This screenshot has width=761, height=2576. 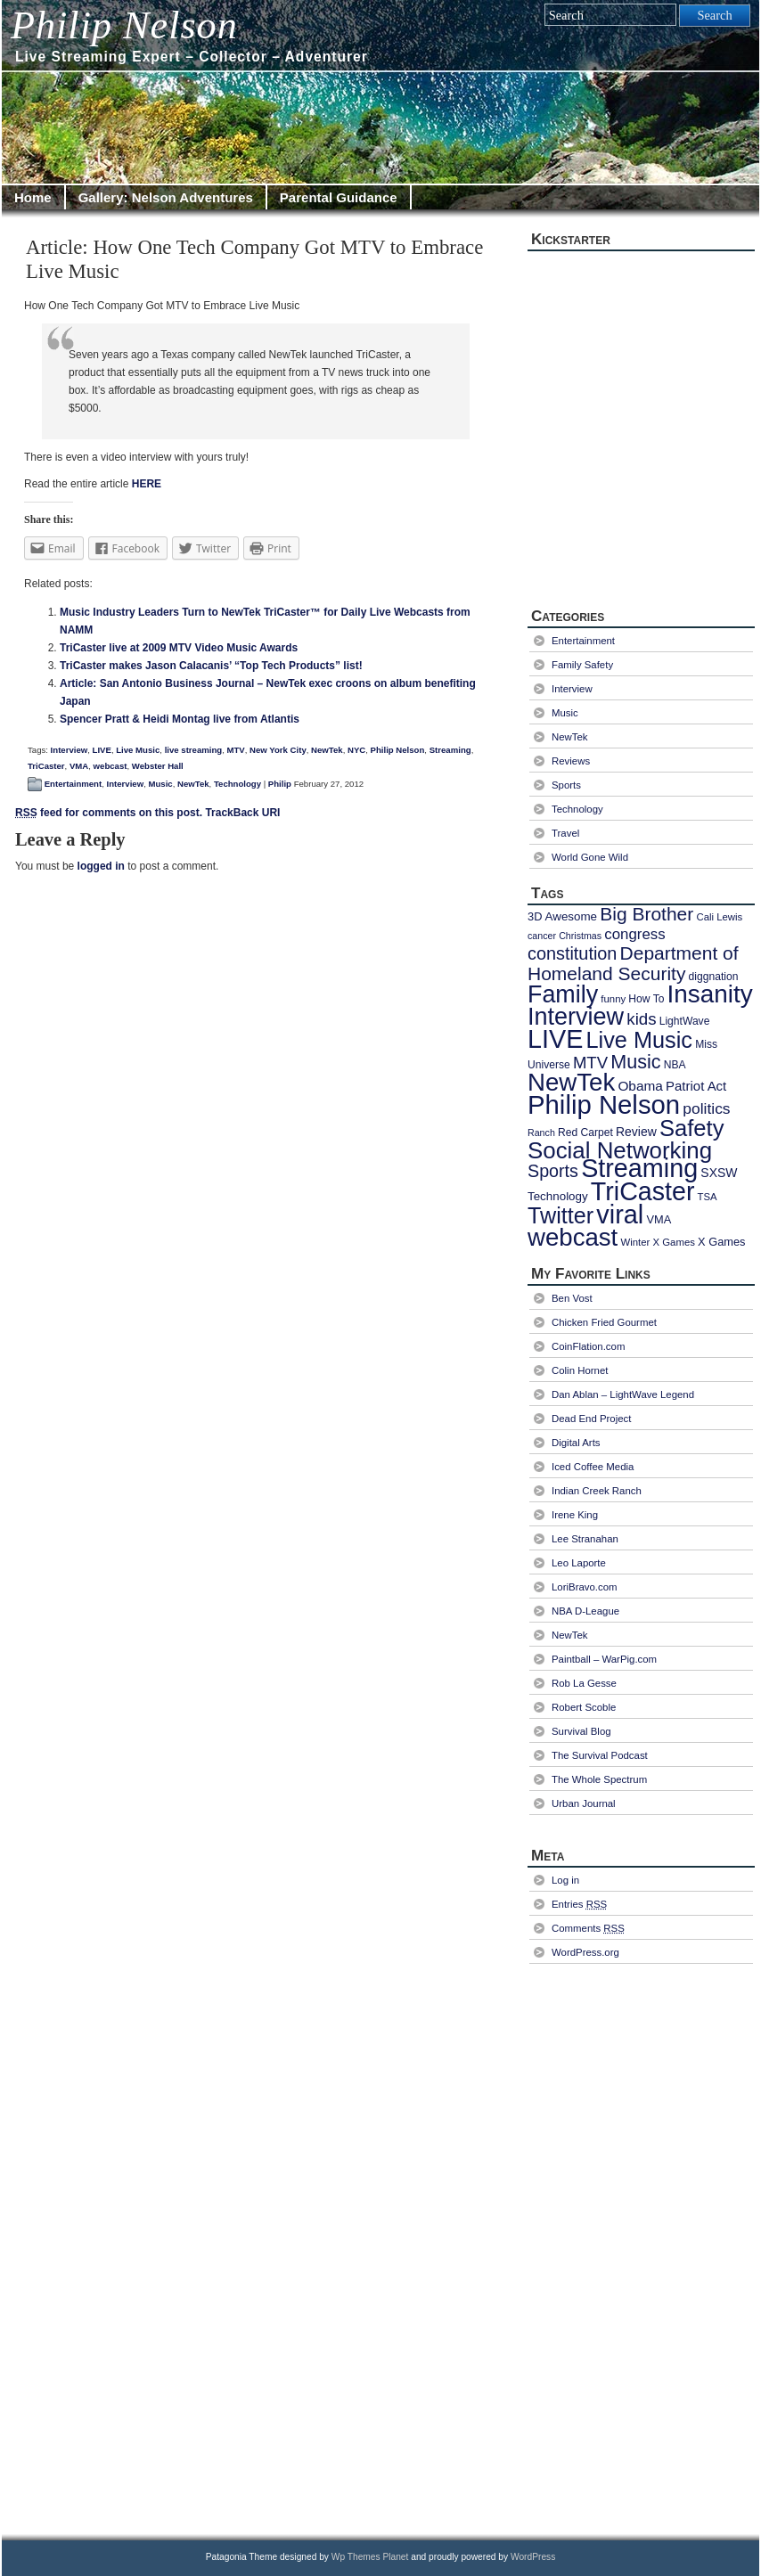 What do you see at coordinates (633, 963) in the screenshot?
I see `Department of Homeland Security [Department of Homeland Security (36 items)]` at bounding box center [633, 963].